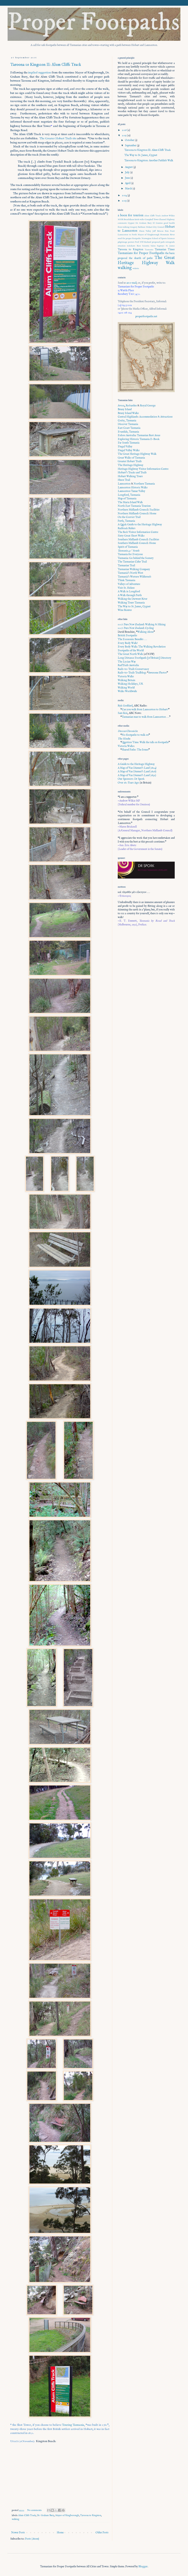 This screenshot has height=2576, width=188. What do you see at coordinates (126, 687) in the screenshot?
I see `Walking World` at bounding box center [126, 687].